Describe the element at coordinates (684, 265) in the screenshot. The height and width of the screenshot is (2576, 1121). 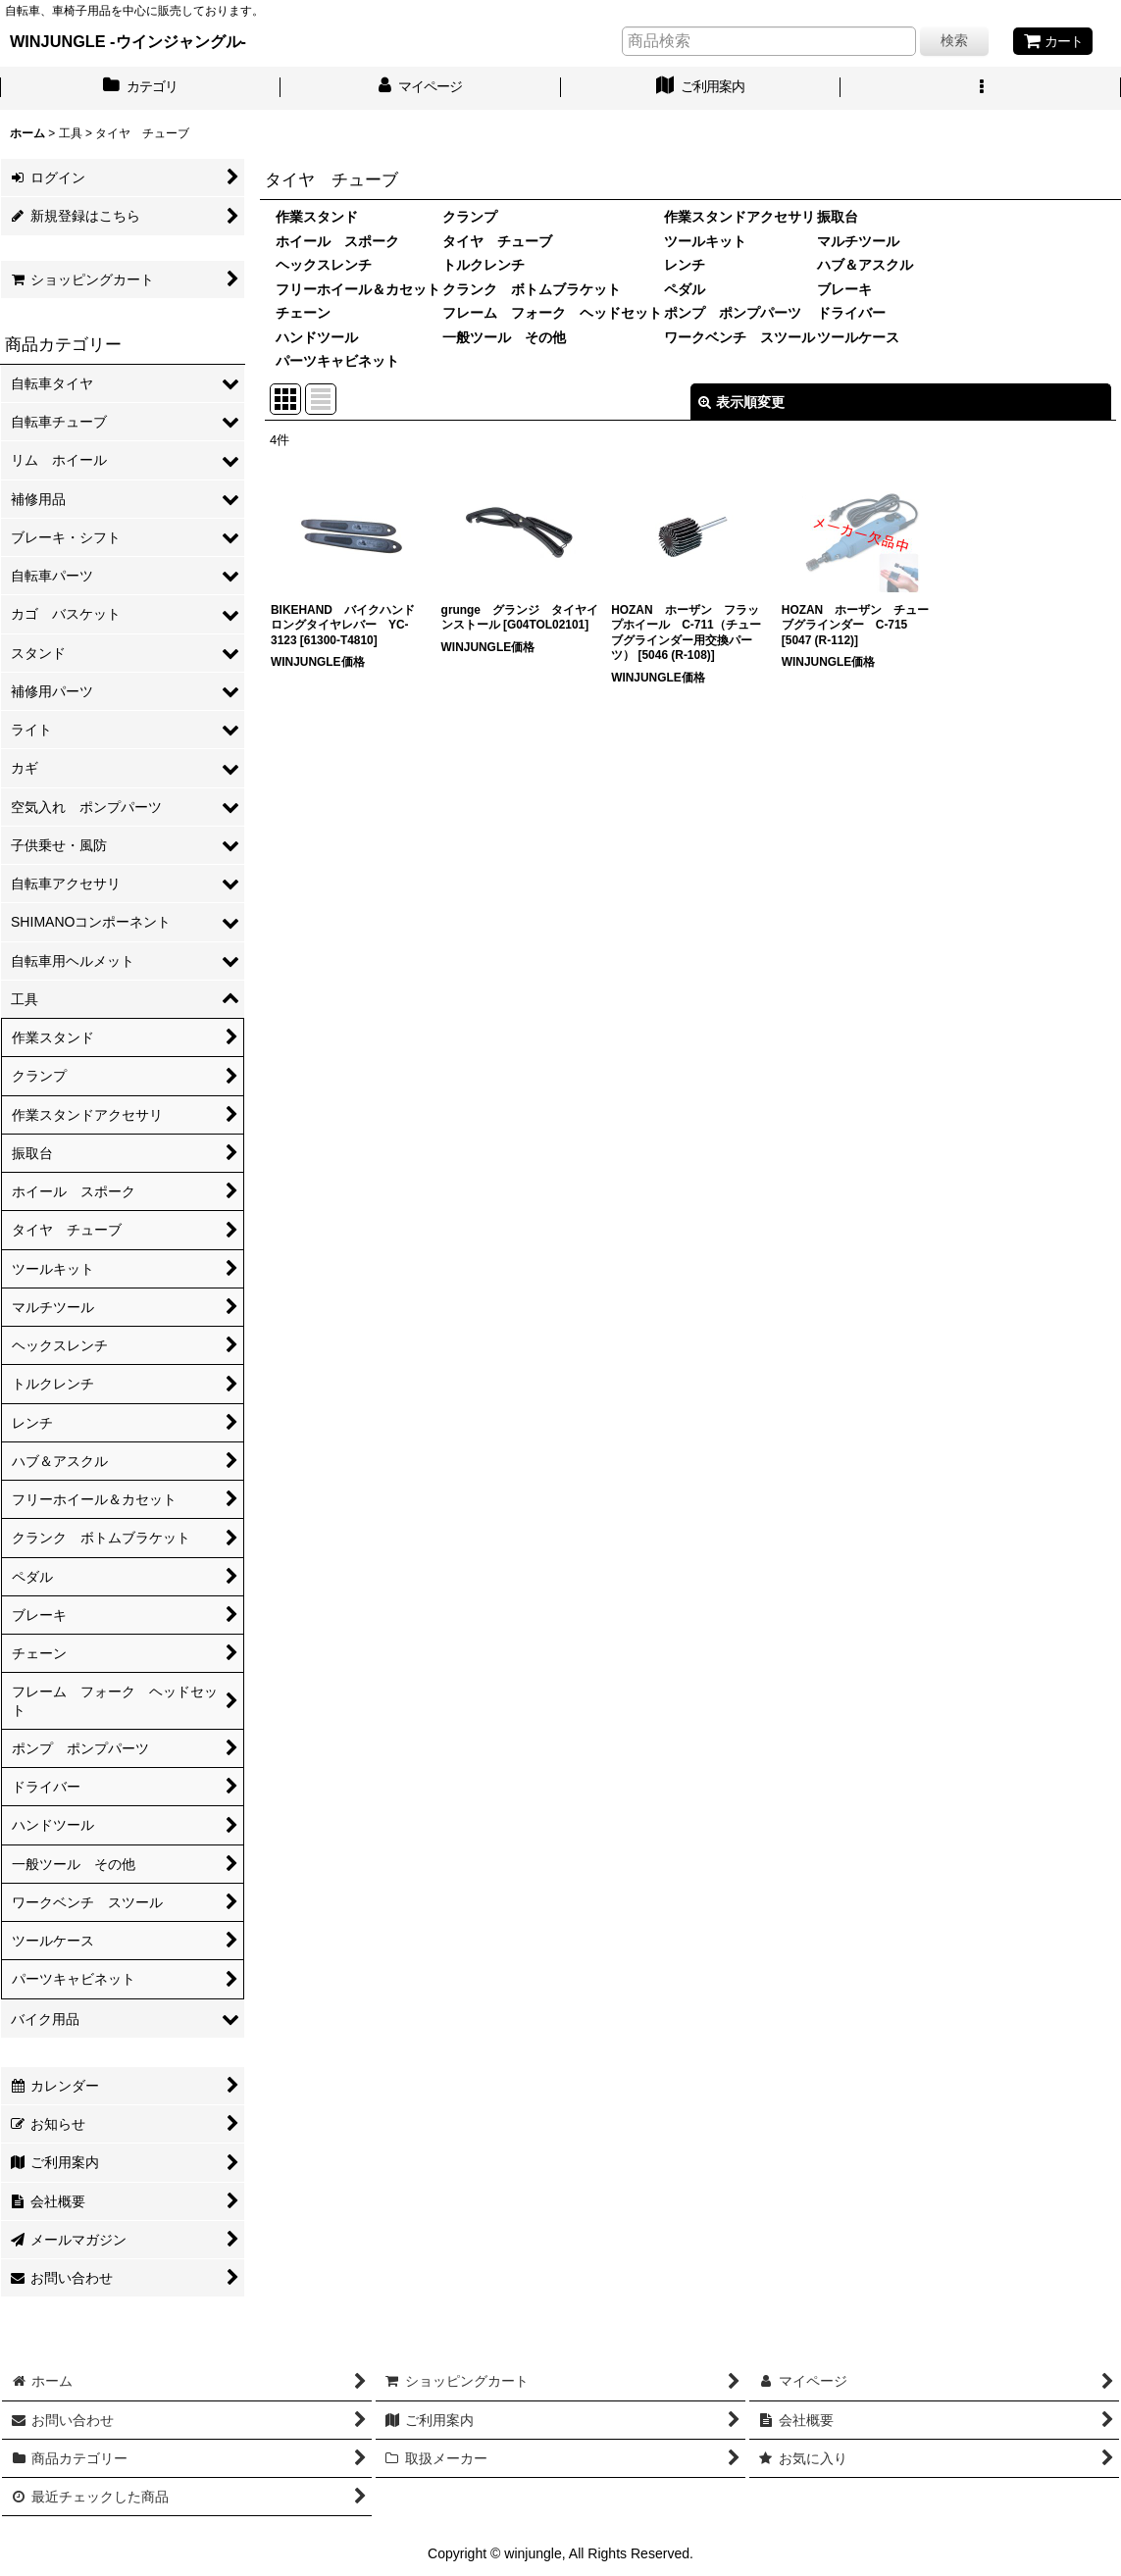
I see `レンチ` at that location.